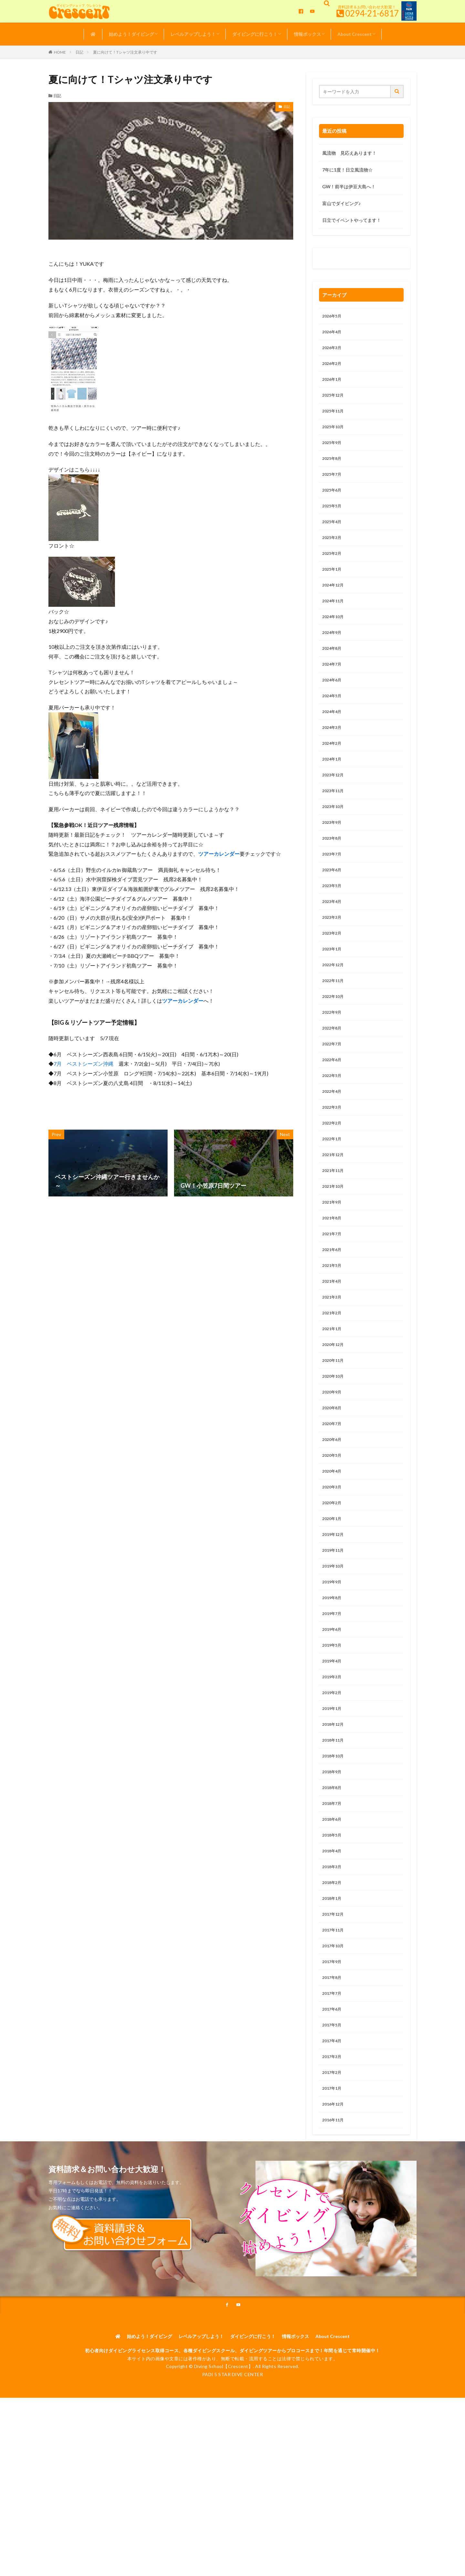 The image size is (465, 2576). I want to click on 2026年1月, so click(333, 384).